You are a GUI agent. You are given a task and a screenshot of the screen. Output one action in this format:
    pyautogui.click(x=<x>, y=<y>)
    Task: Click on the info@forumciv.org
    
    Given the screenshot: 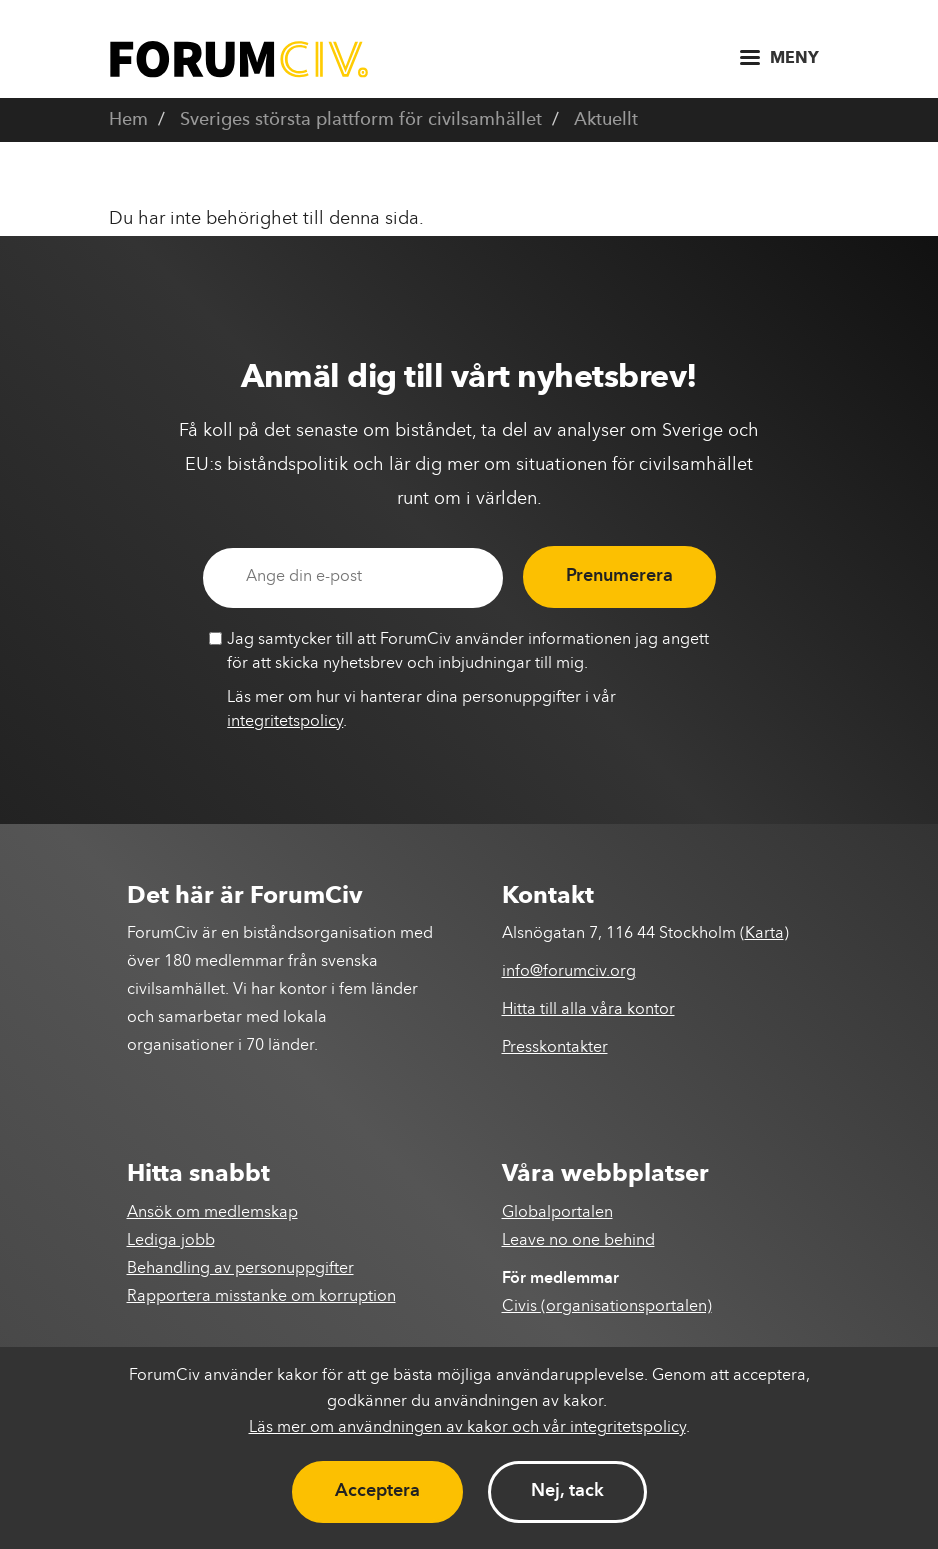 What is the action you would take?
    pyautogui.click(x=569, y=972)
    